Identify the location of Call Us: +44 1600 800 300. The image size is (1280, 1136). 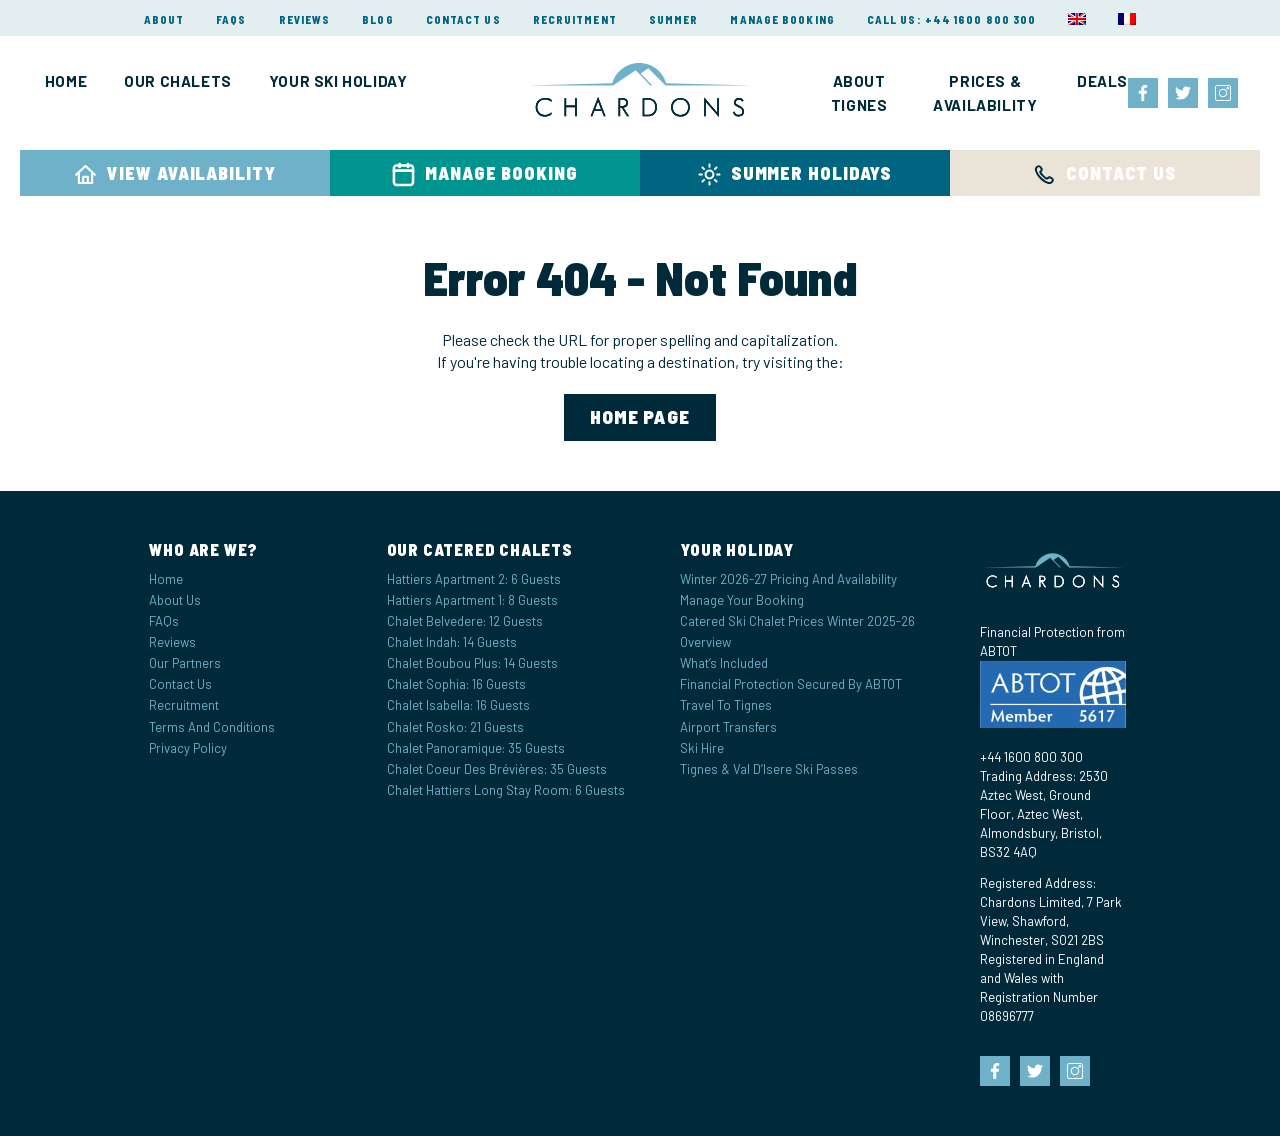
(952, 19).